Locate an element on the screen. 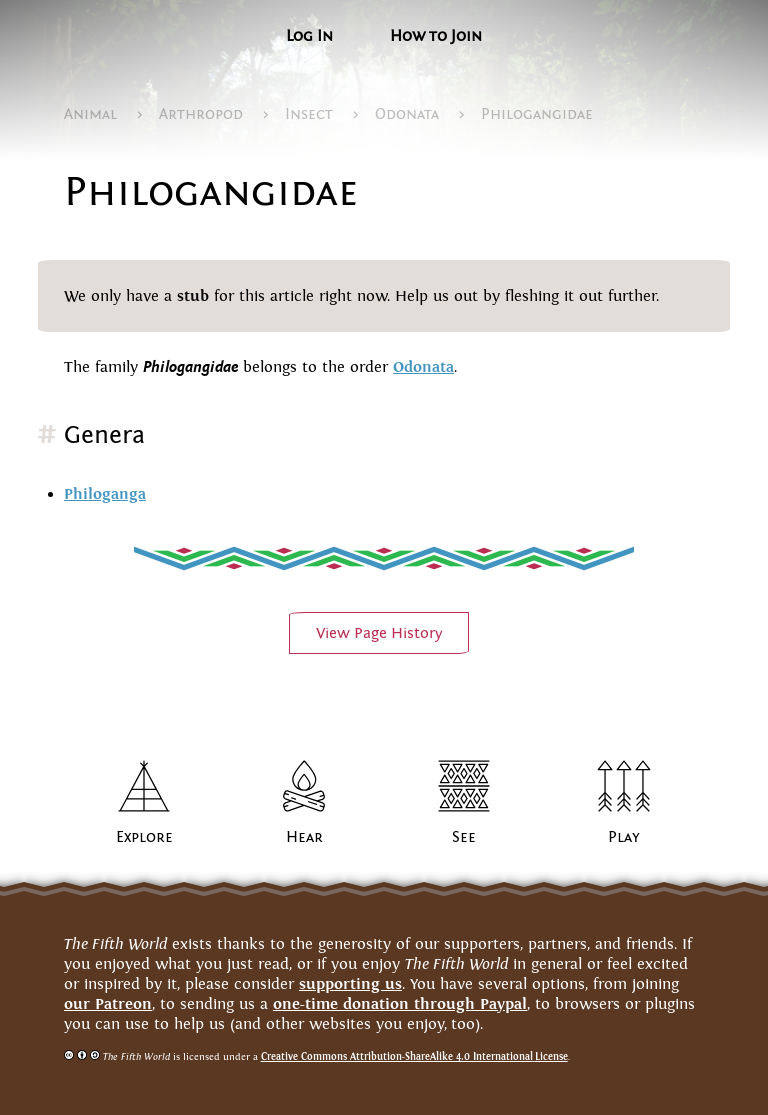  Arthropod is located at coordinates (201, 114).